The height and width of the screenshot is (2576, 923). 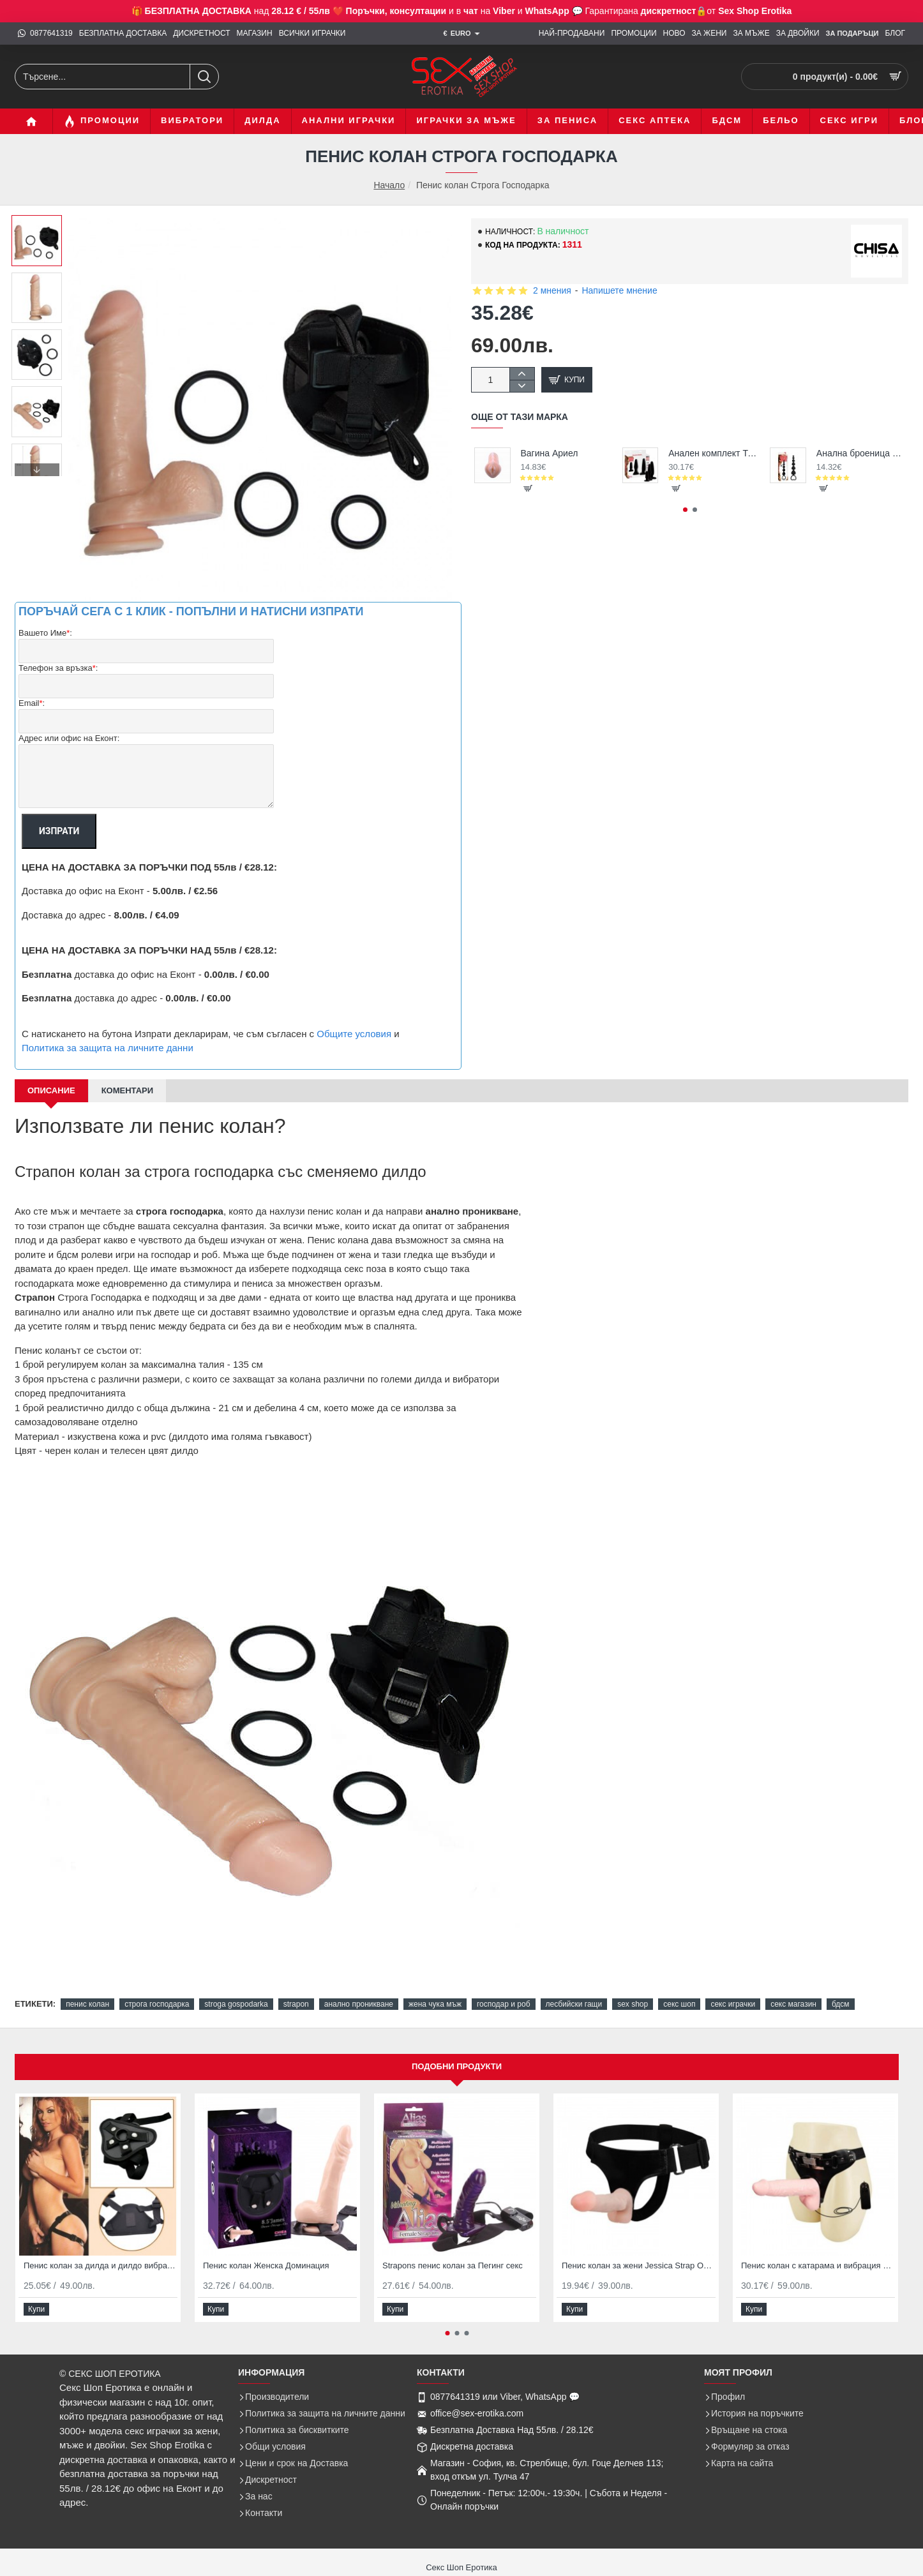 What do you see at coordinates (574, 2004) in the screenshot?
I see `лесбийски гащи` at bounding box center [574, 2004].